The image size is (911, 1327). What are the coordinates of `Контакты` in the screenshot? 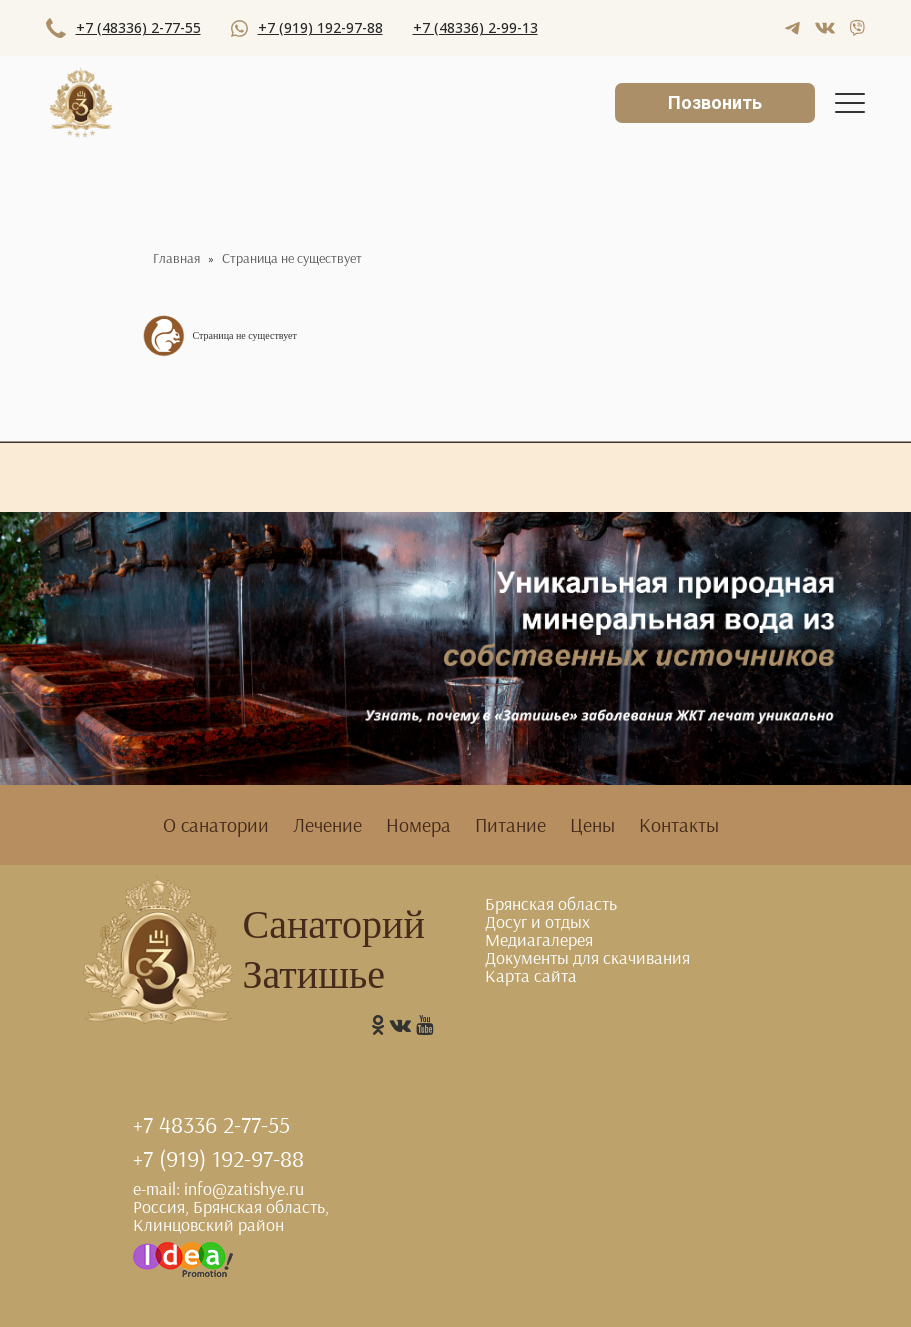 It's located at (679, 824).